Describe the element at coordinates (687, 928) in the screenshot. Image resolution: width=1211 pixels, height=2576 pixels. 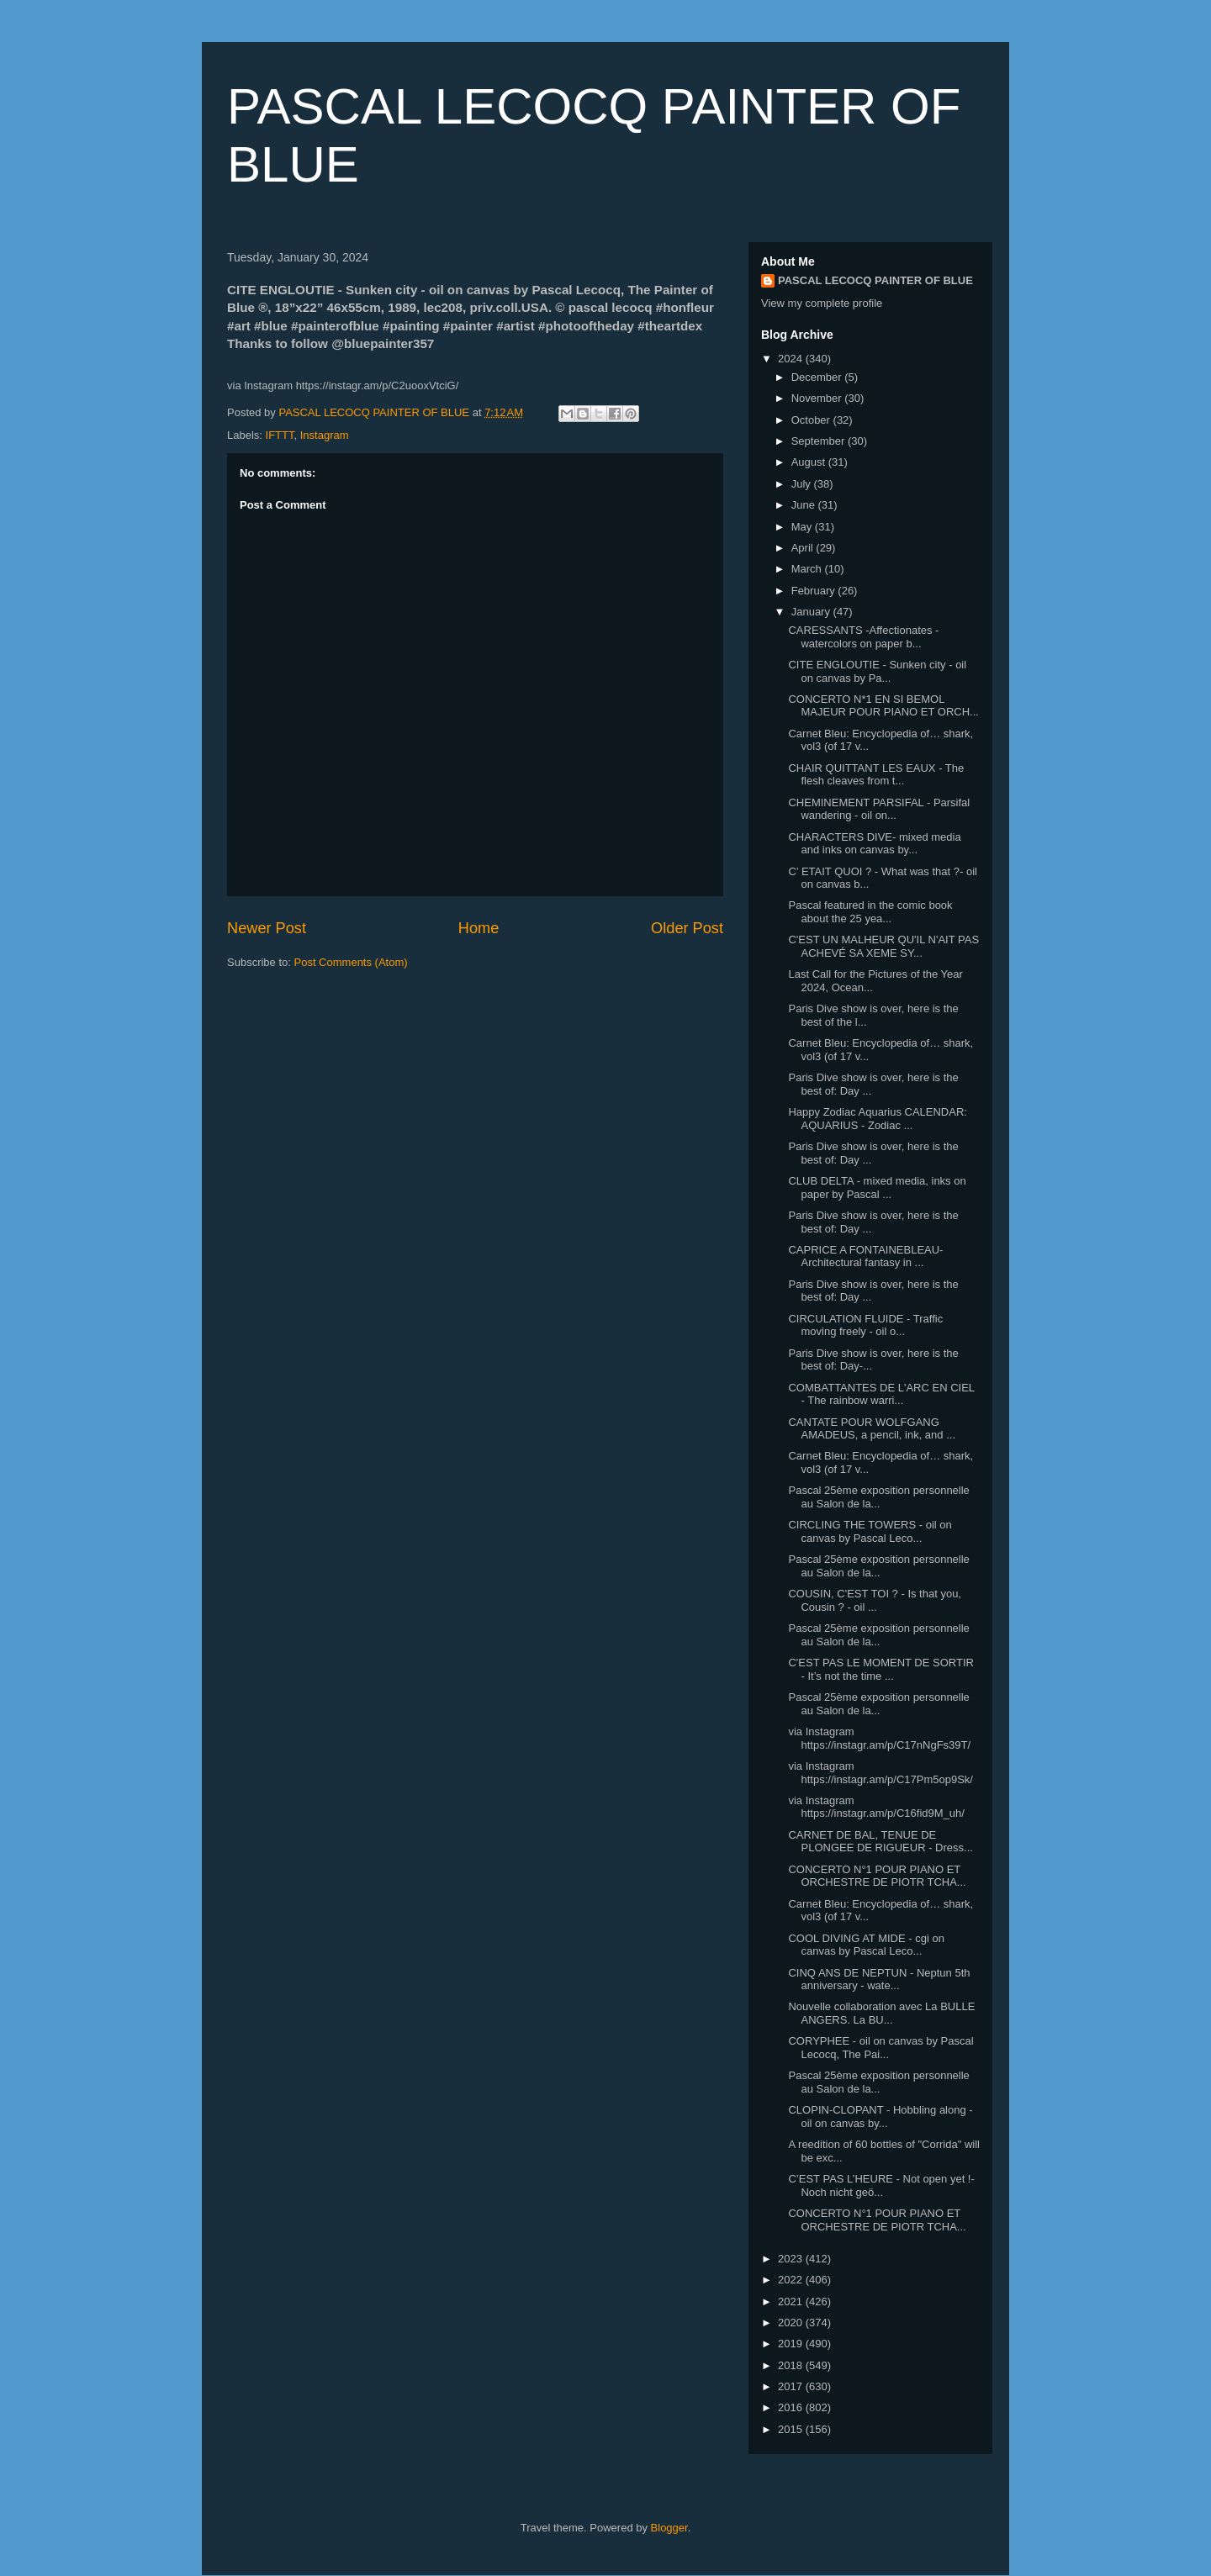
I see `Older Post` at that location.